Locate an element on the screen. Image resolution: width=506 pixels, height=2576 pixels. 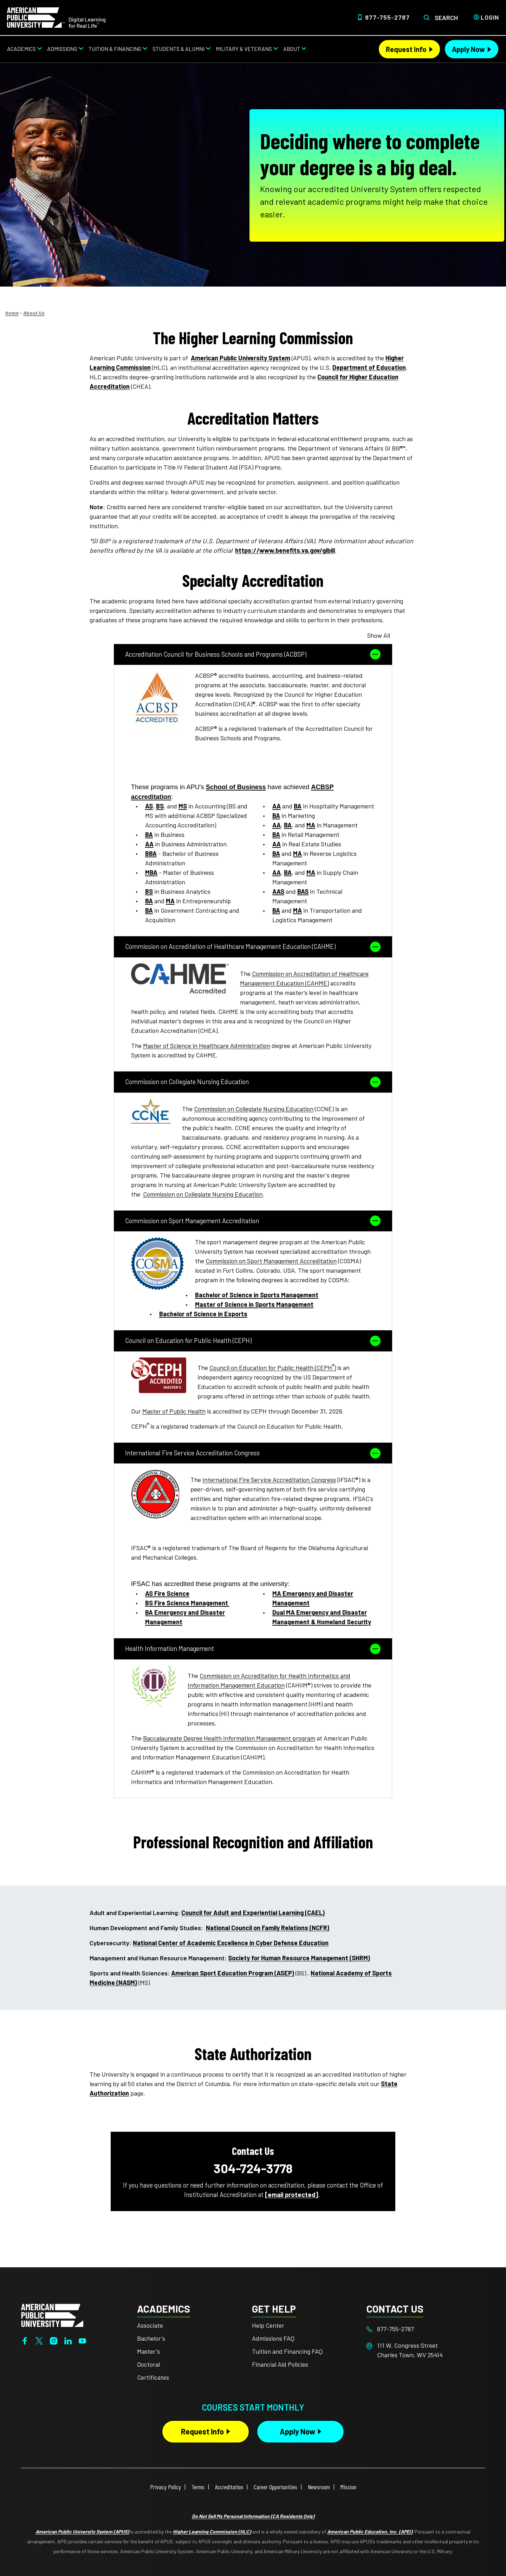
[YouTube] is located at coordinates (82, 2340).